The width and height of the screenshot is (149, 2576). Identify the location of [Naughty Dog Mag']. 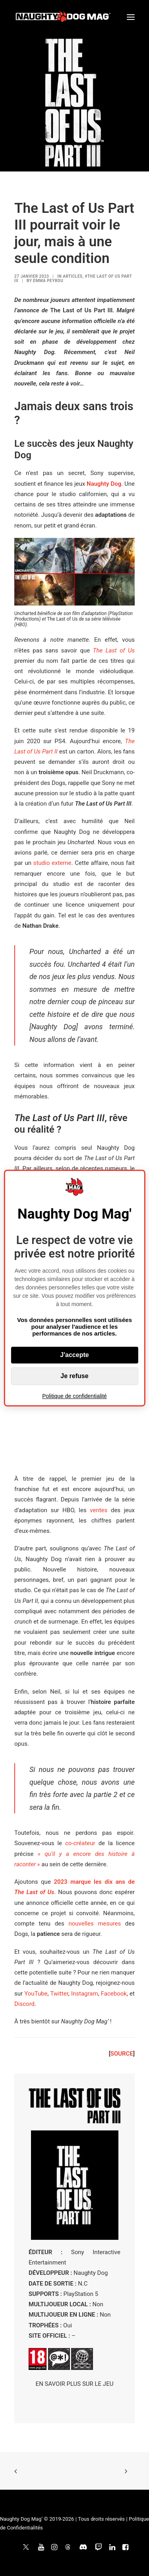
(63, 17).